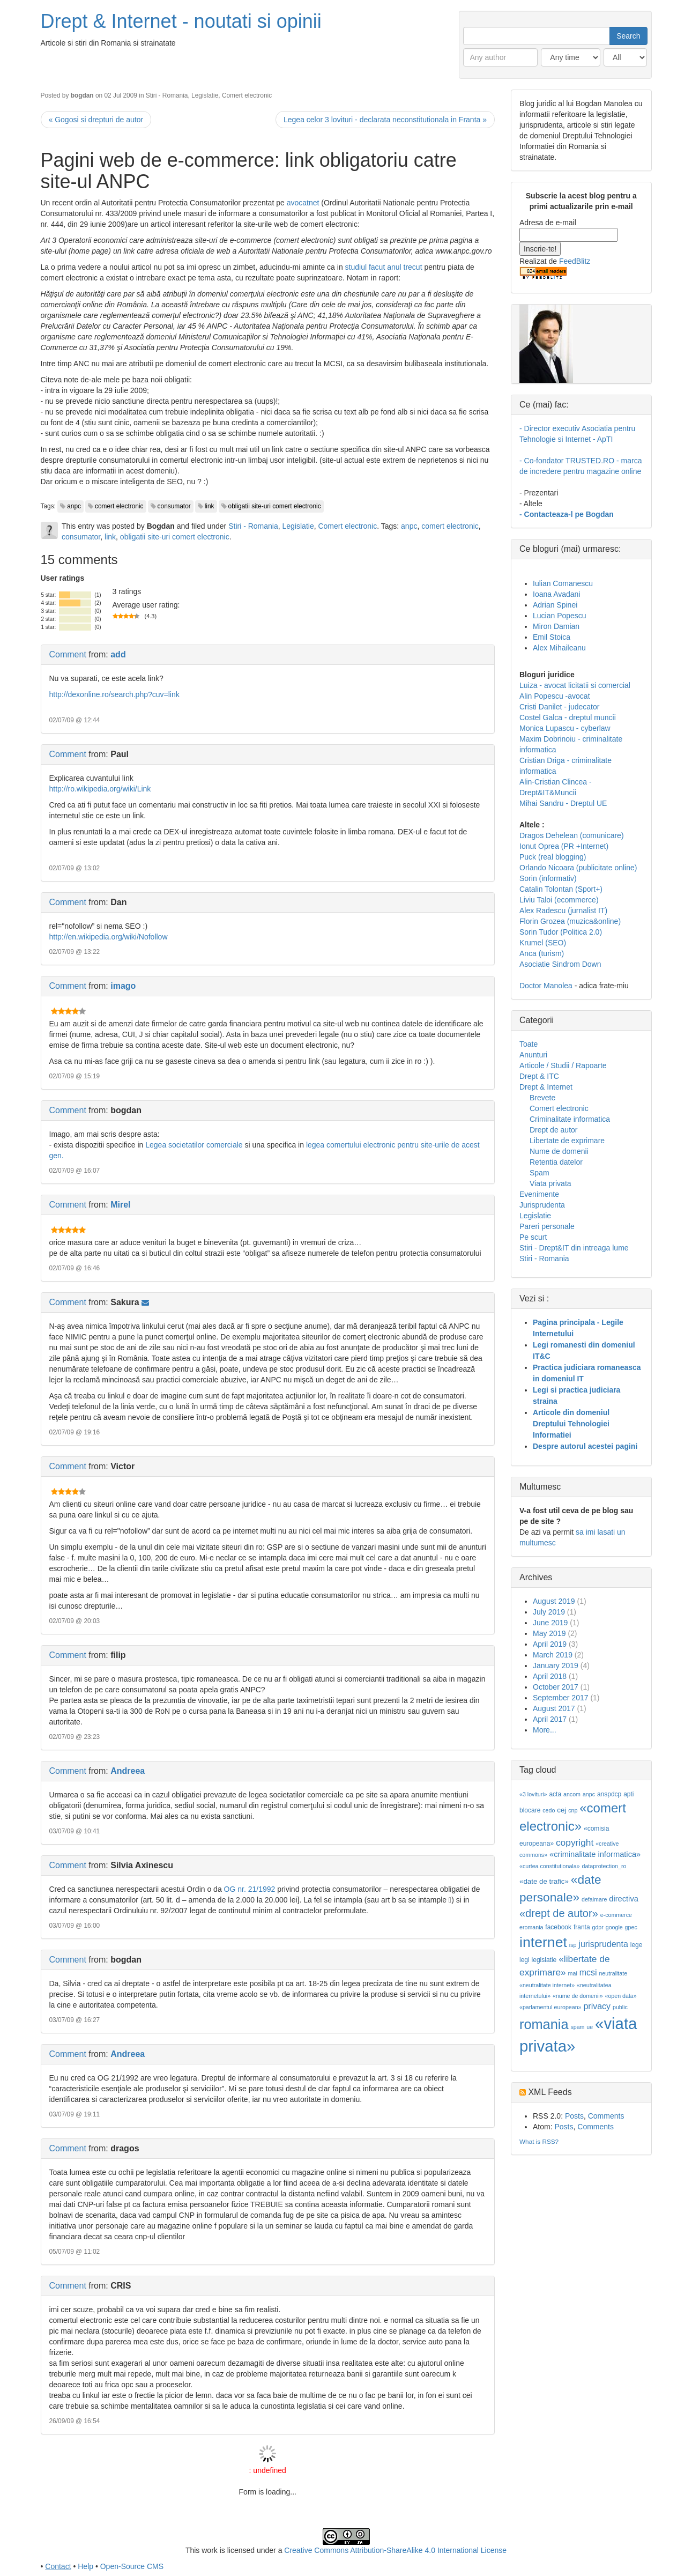 The height and width of the screenshot is (2576, 692). I want to click on Nume de domenii, so click(559, 1151).